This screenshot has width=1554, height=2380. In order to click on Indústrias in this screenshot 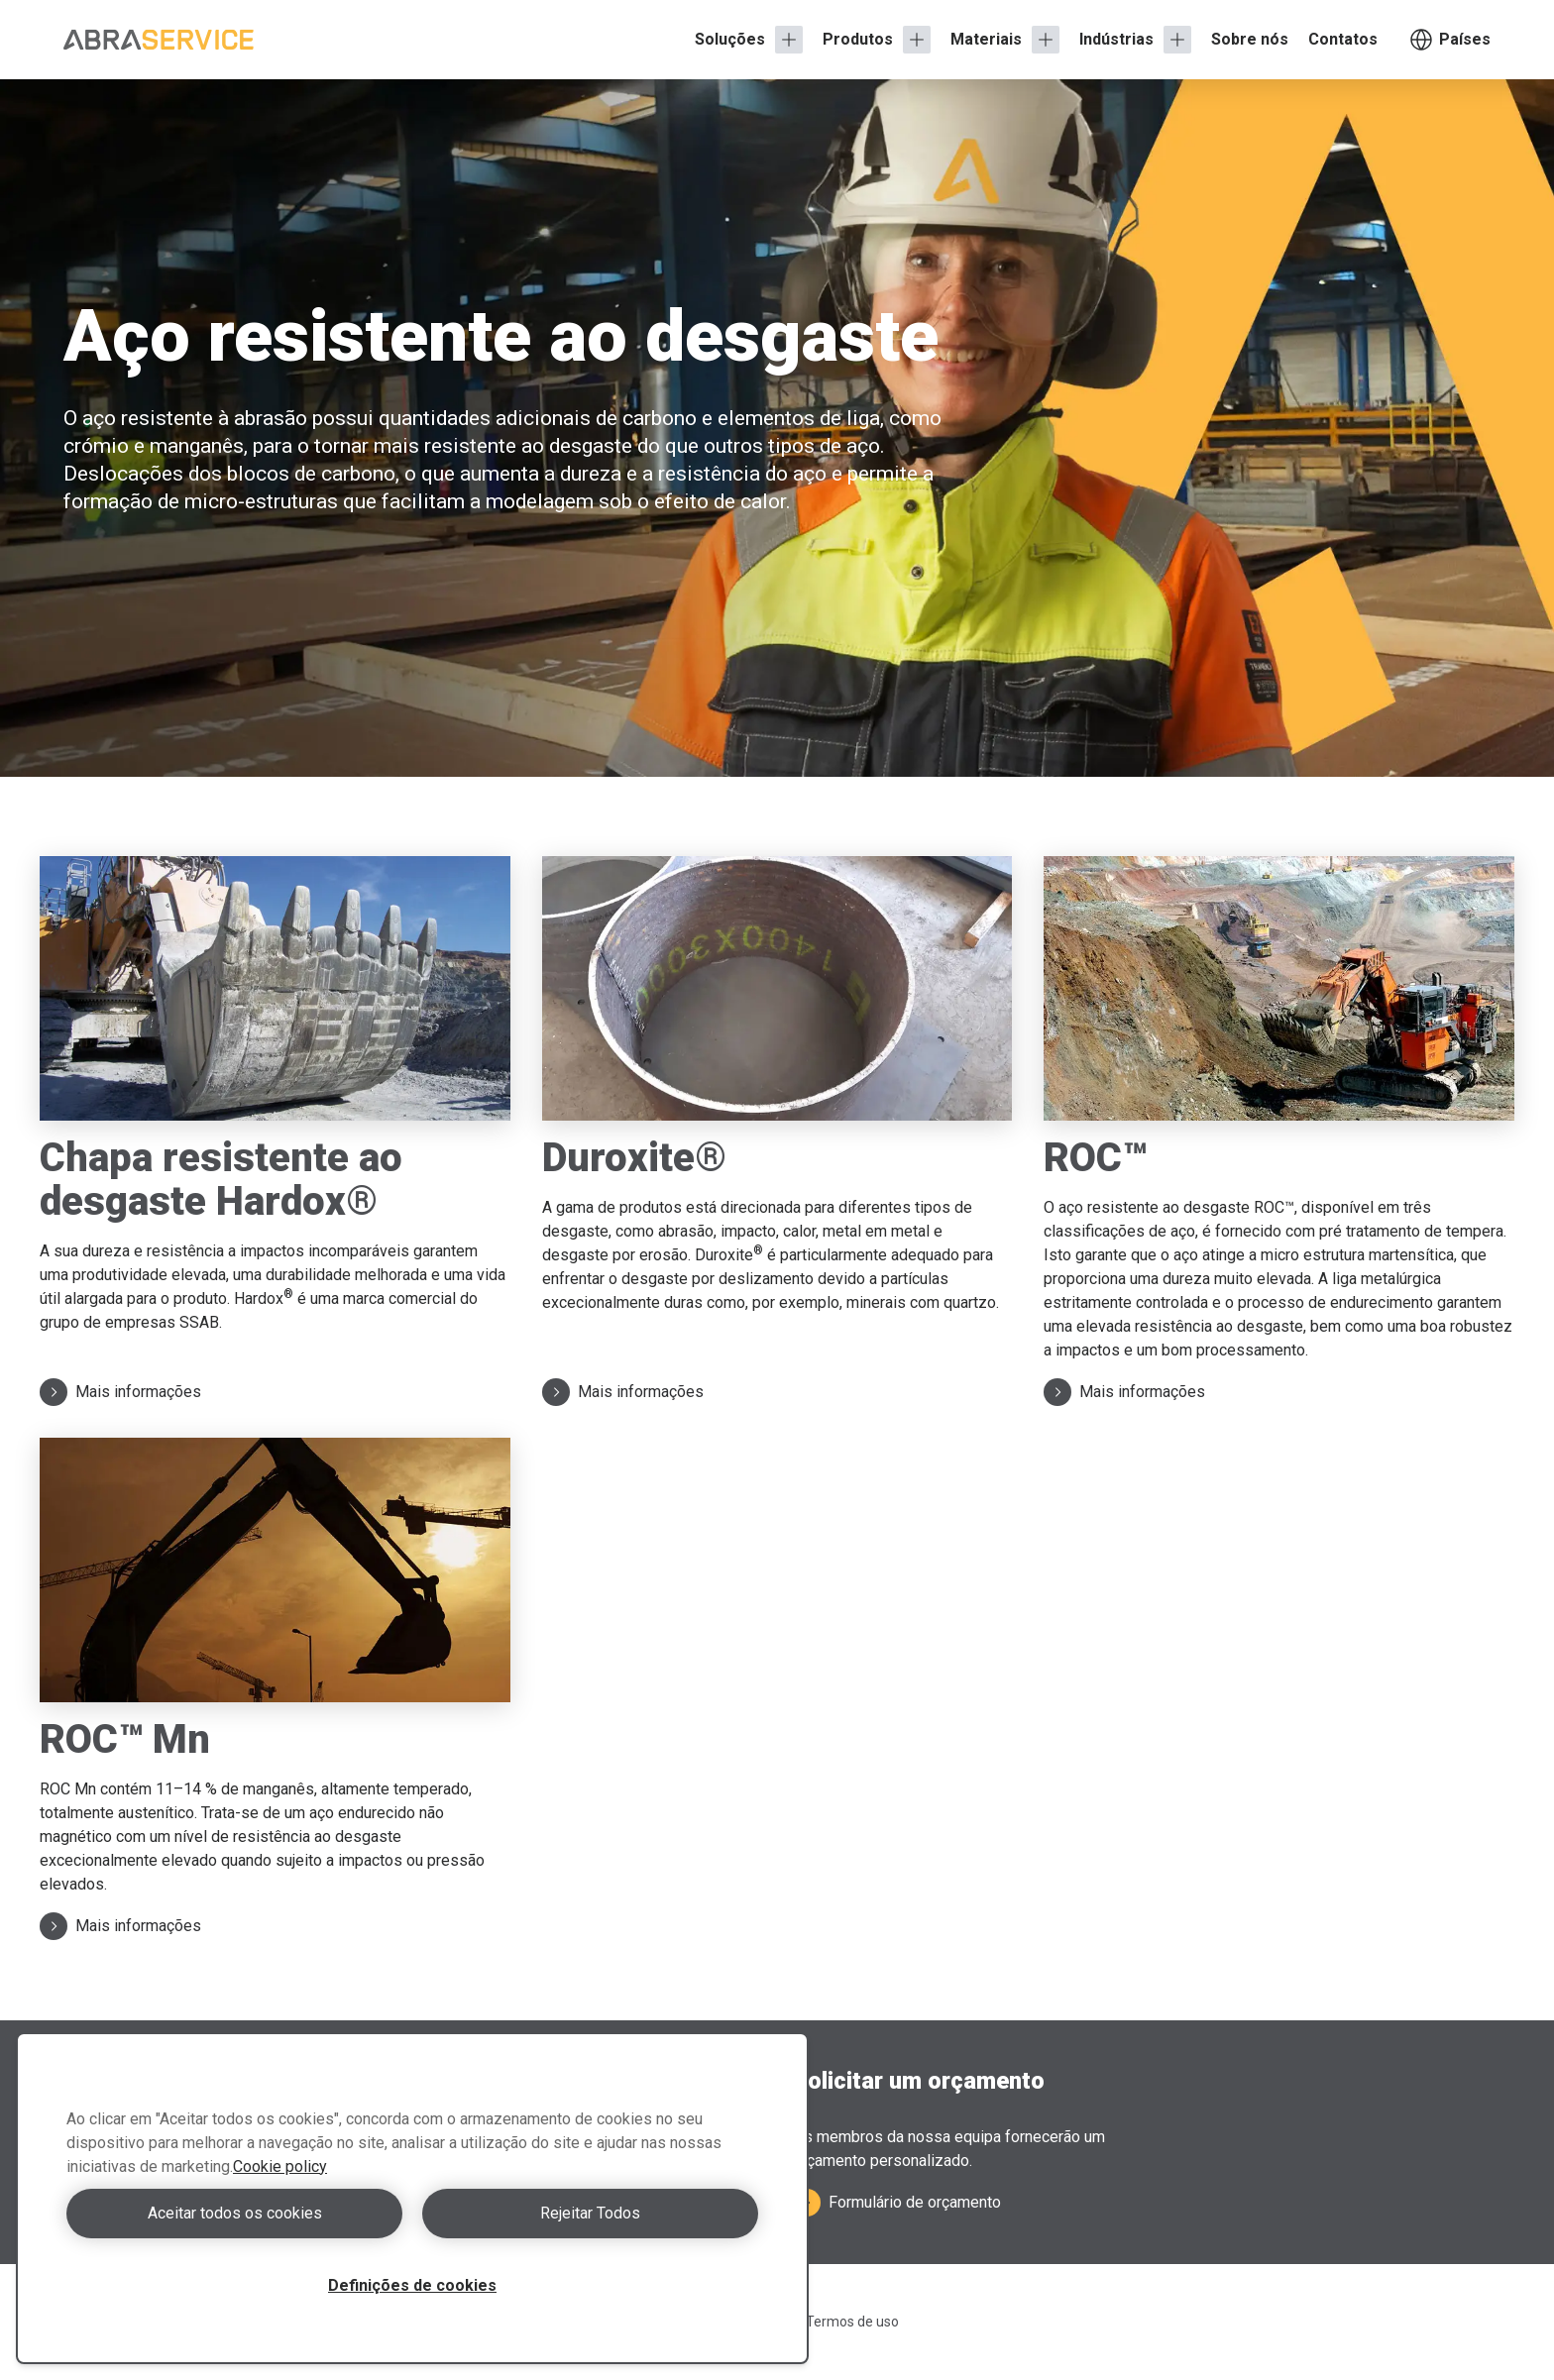, I will do `click(1116, 39)`.